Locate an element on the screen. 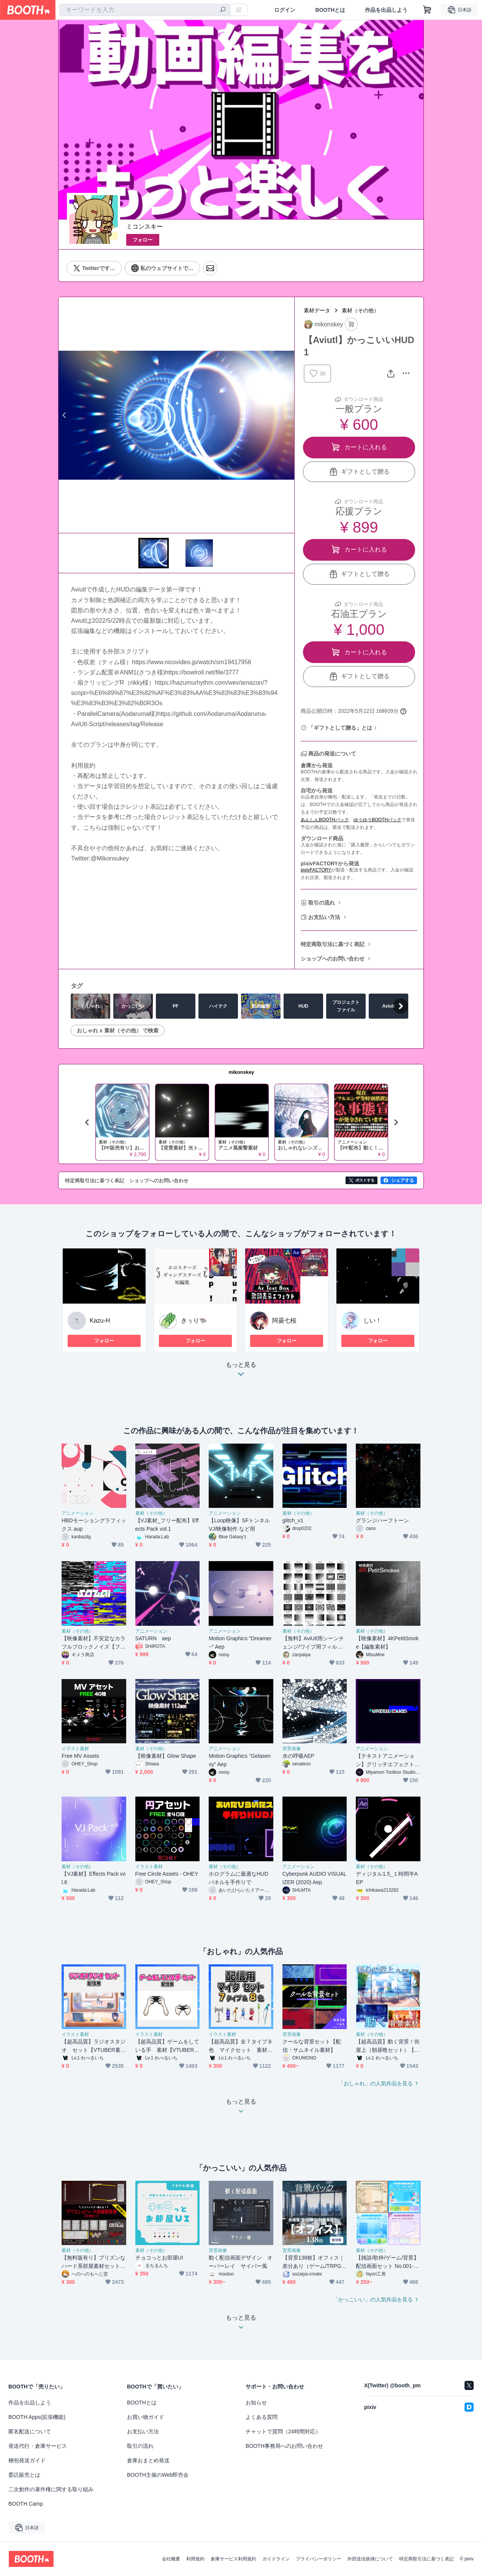  ログイン is located at coordinates (284, 10).